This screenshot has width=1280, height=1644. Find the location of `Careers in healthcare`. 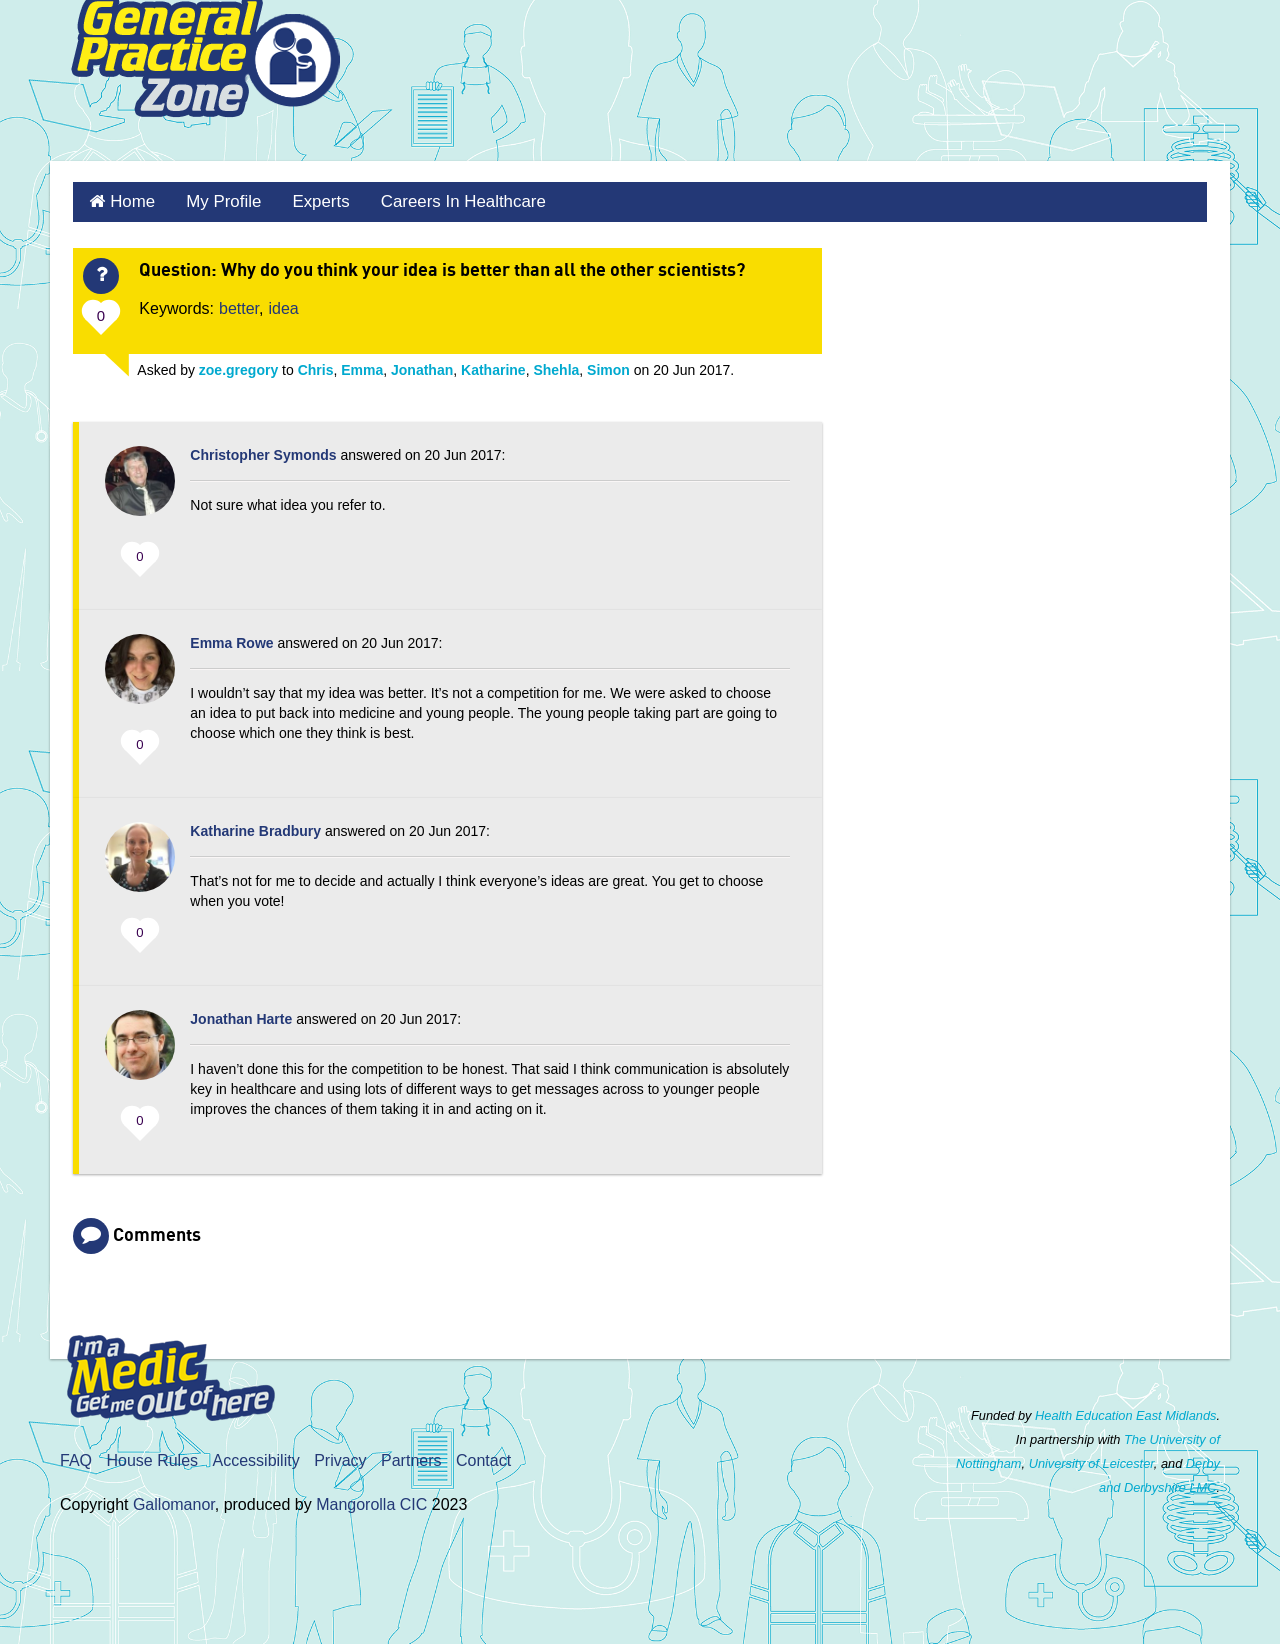

Careers in healthcare is located at coordinates (446, 200).